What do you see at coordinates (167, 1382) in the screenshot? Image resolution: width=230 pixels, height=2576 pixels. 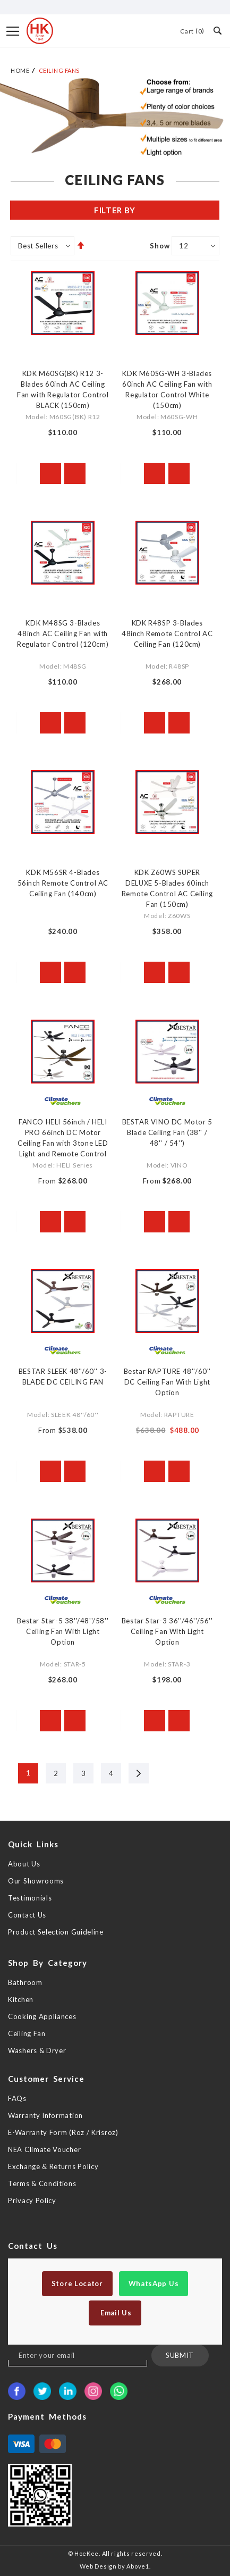 I see `Bestar RAPTURE 48''/60'' DC Ceiling Fan With Light Option` at bounding box center [167, 1382].